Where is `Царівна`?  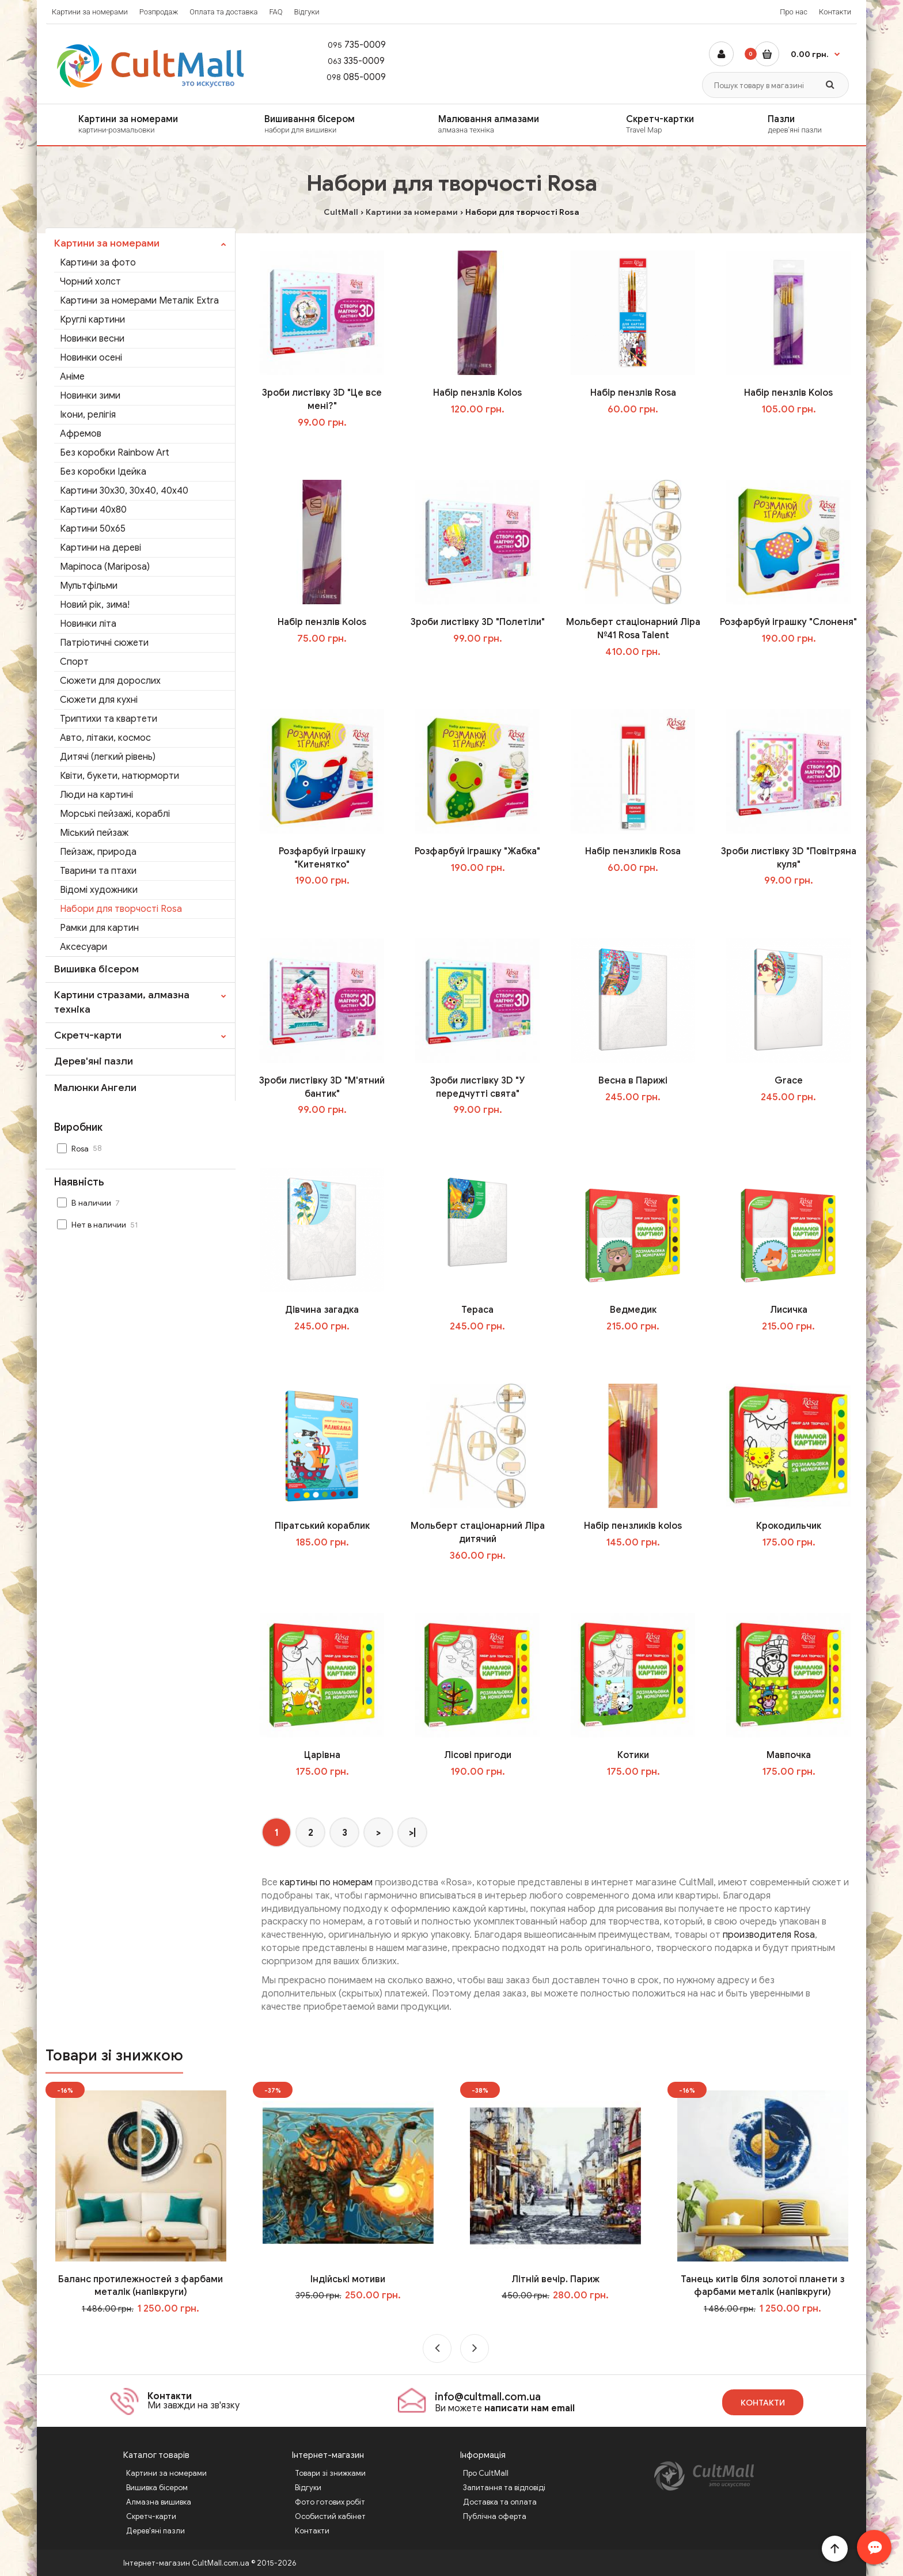
Царівна is located at coordinates (322, 1755).